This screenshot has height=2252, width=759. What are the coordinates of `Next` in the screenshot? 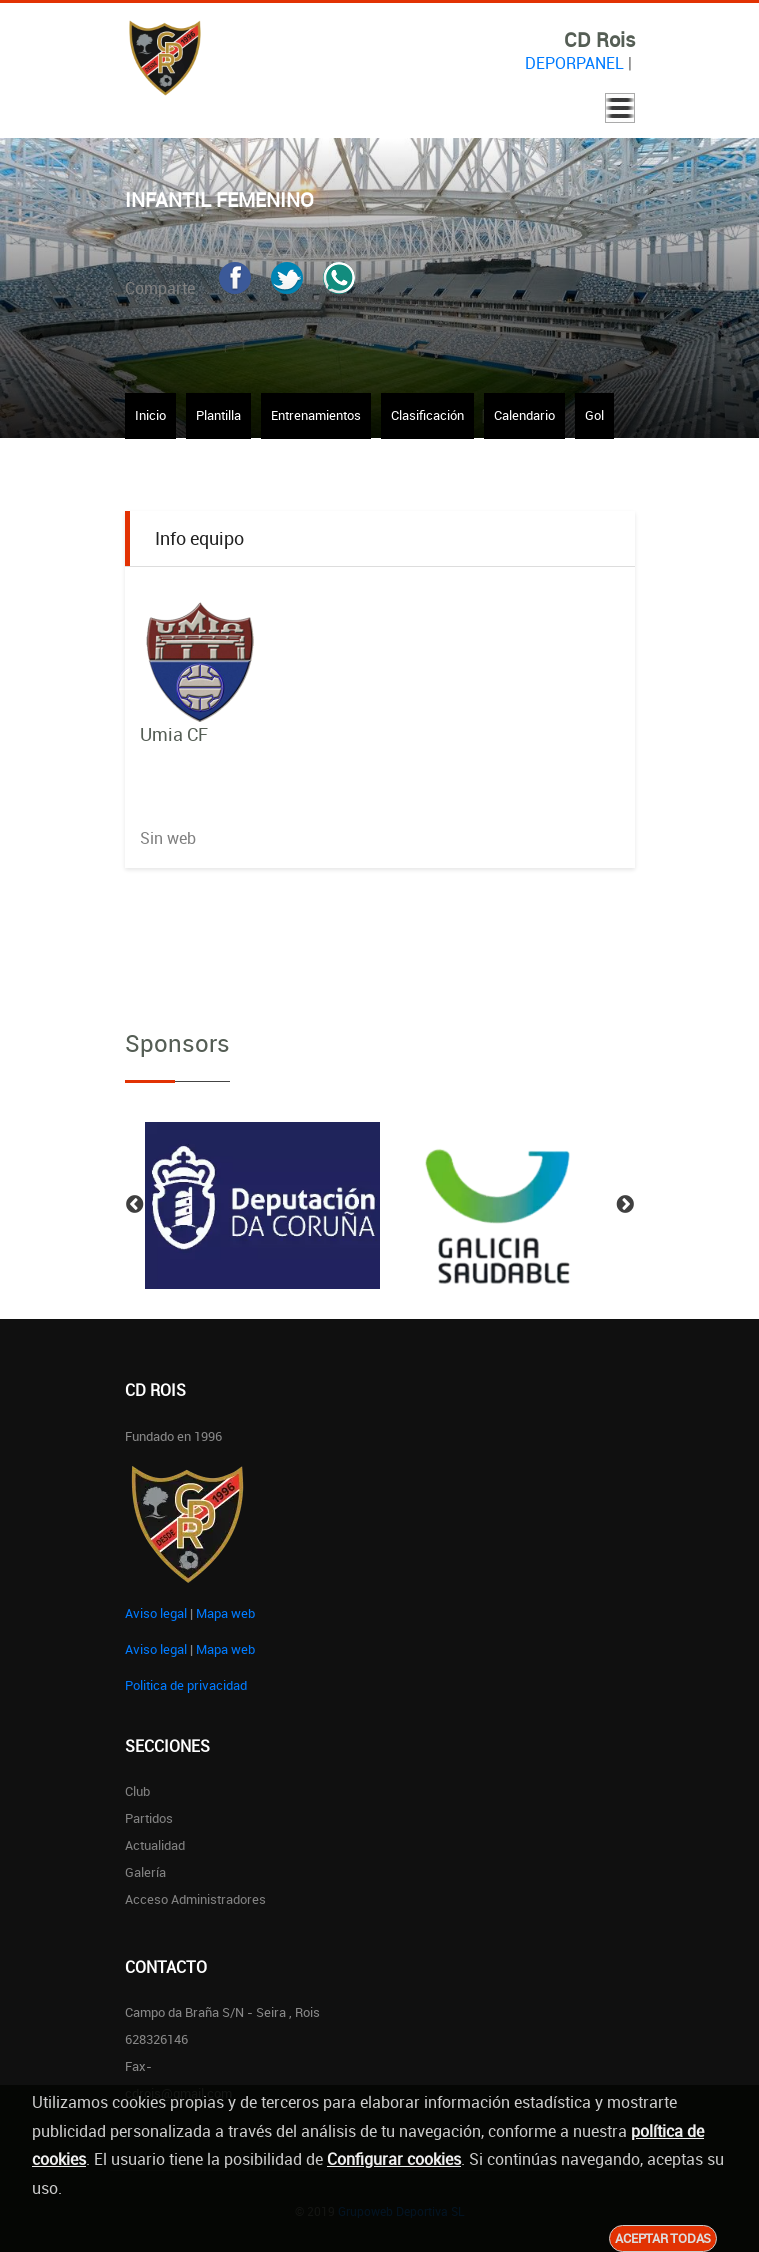 It's located at (625, 1205).